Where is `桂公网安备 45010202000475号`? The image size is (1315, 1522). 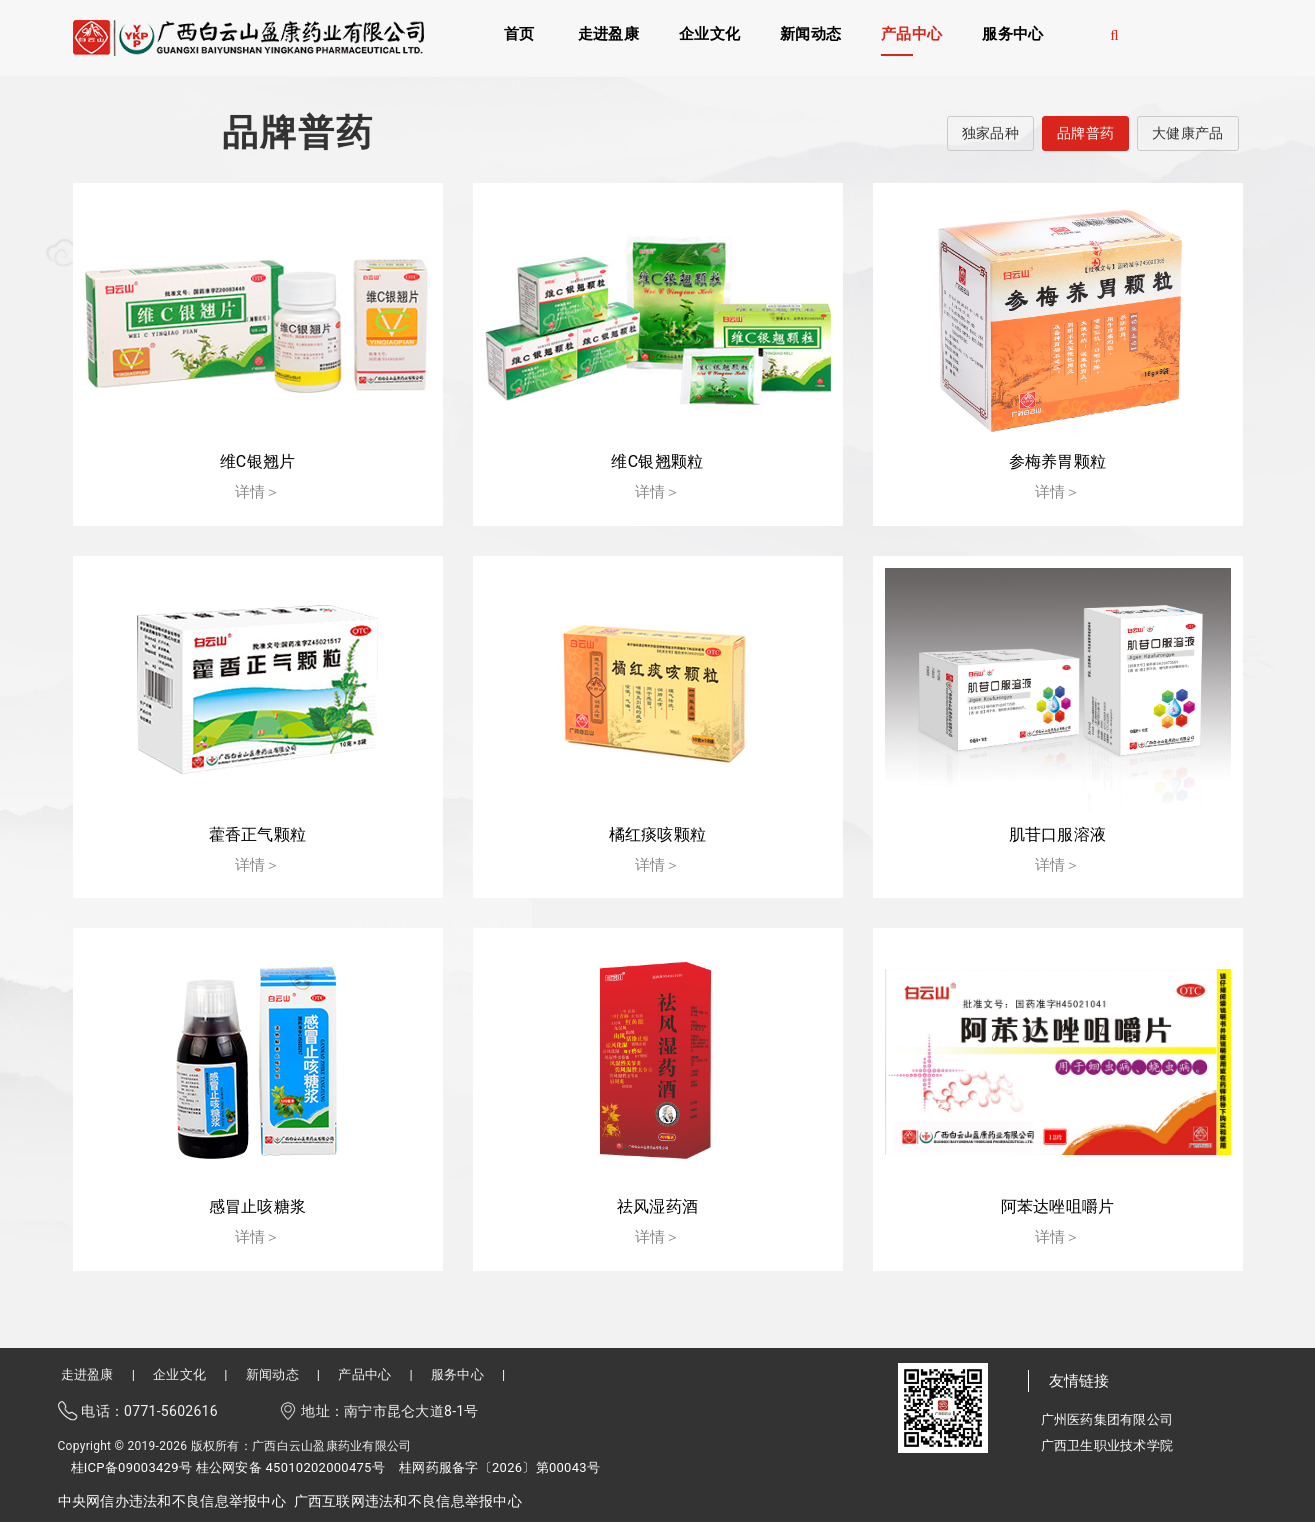 桂公网安备 45010202000475号 is located at coordinates (290, 1467).